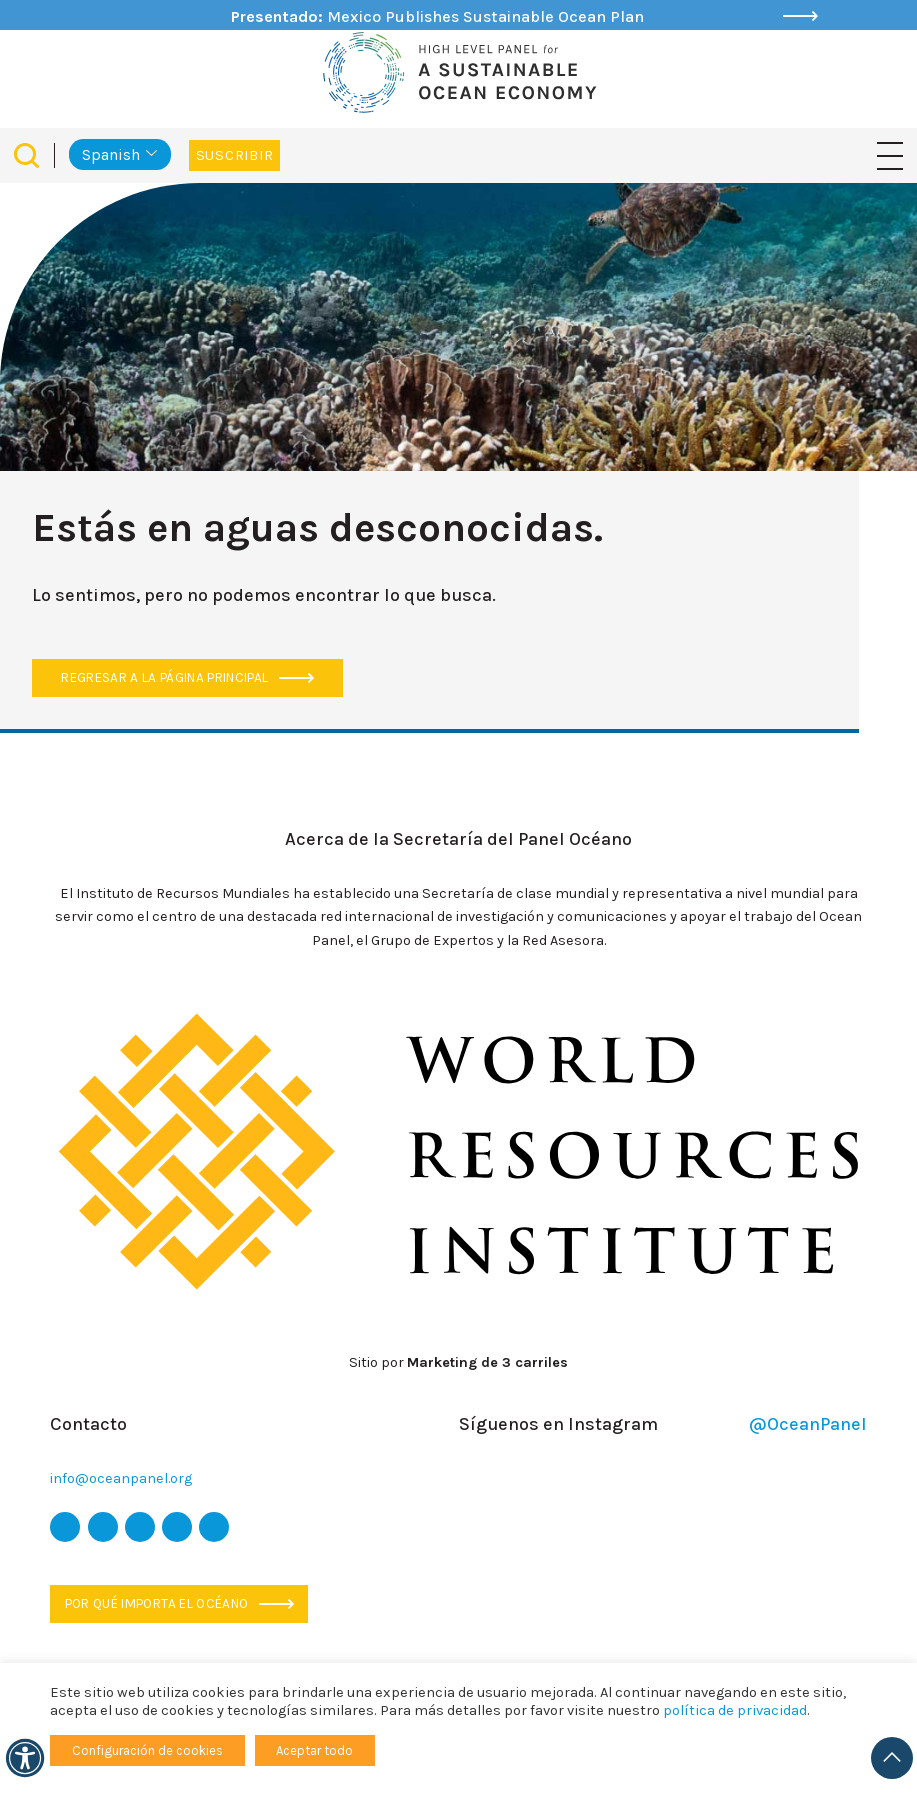  I want to click on Síguenos en Instagram, so click(663, 1424).